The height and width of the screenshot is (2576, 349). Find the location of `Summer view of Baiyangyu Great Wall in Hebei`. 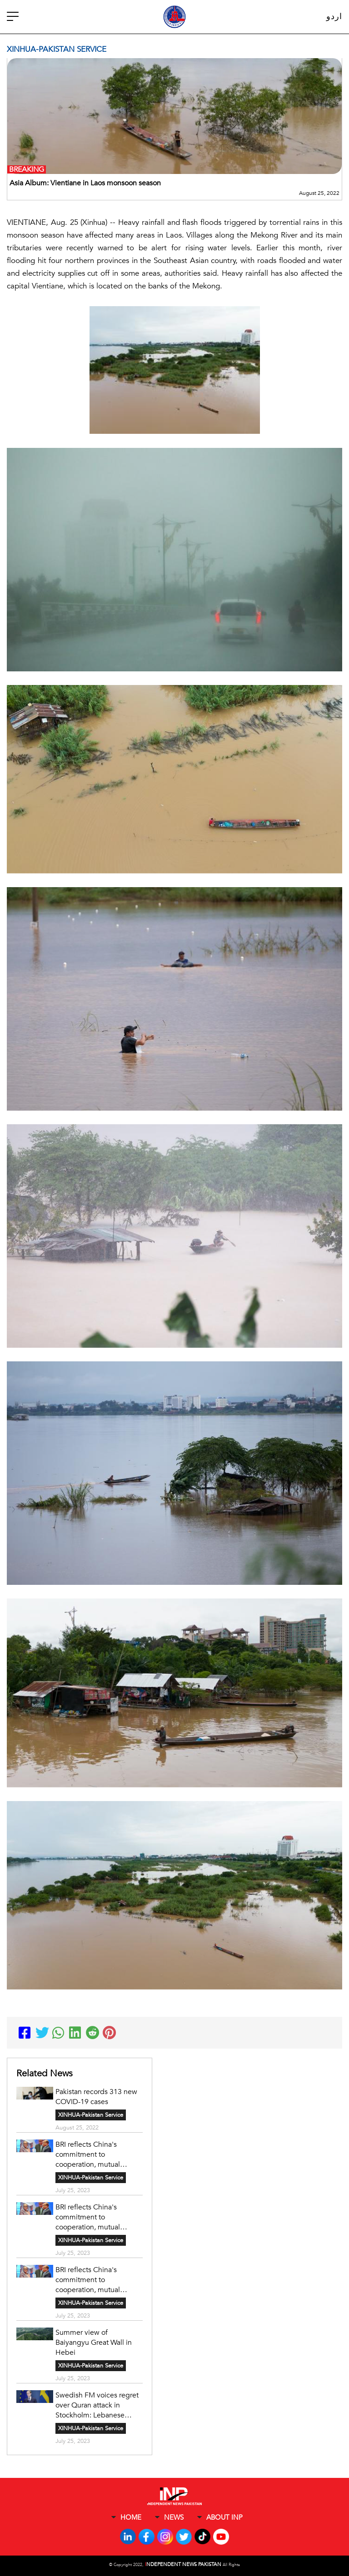

Summer view of Baiyangyu Great Wall in Hebei is located at coordinates (93, 2343).